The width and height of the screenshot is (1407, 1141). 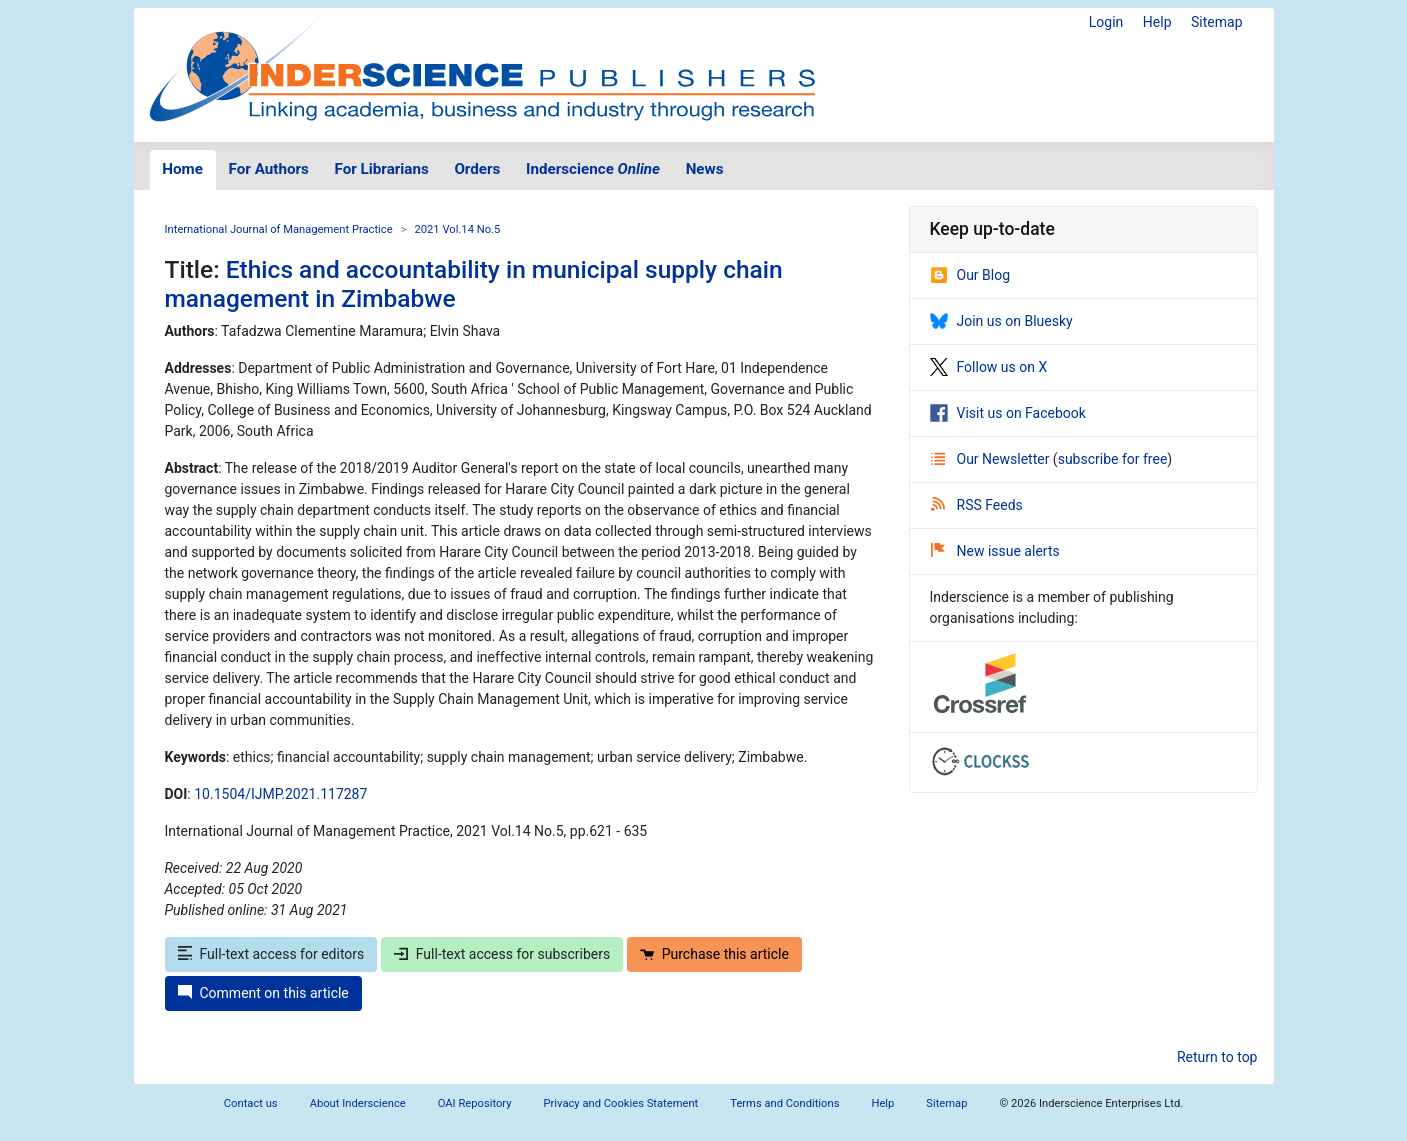 I want to click on 2021 Vol.14 No.5, so click(x=458, y=229).